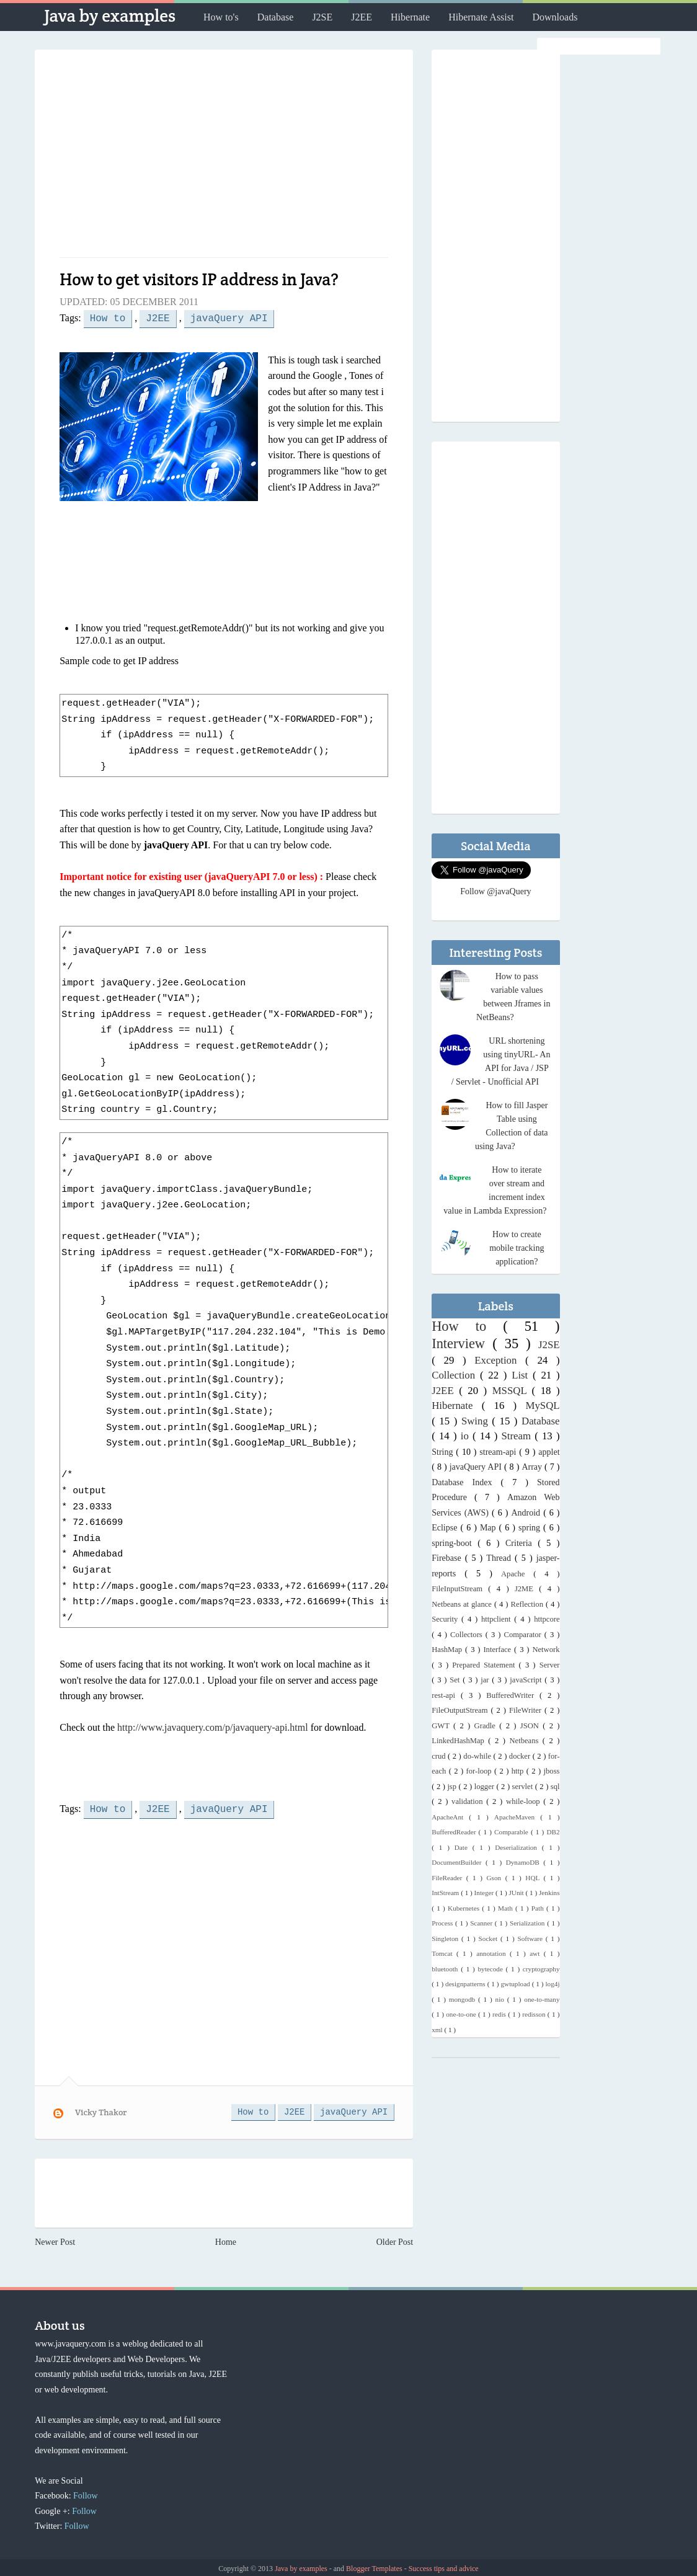  What do you see at coordinates (545, 1649) in the screenshot?
I see `Network` at bounding box center [545, 1649].